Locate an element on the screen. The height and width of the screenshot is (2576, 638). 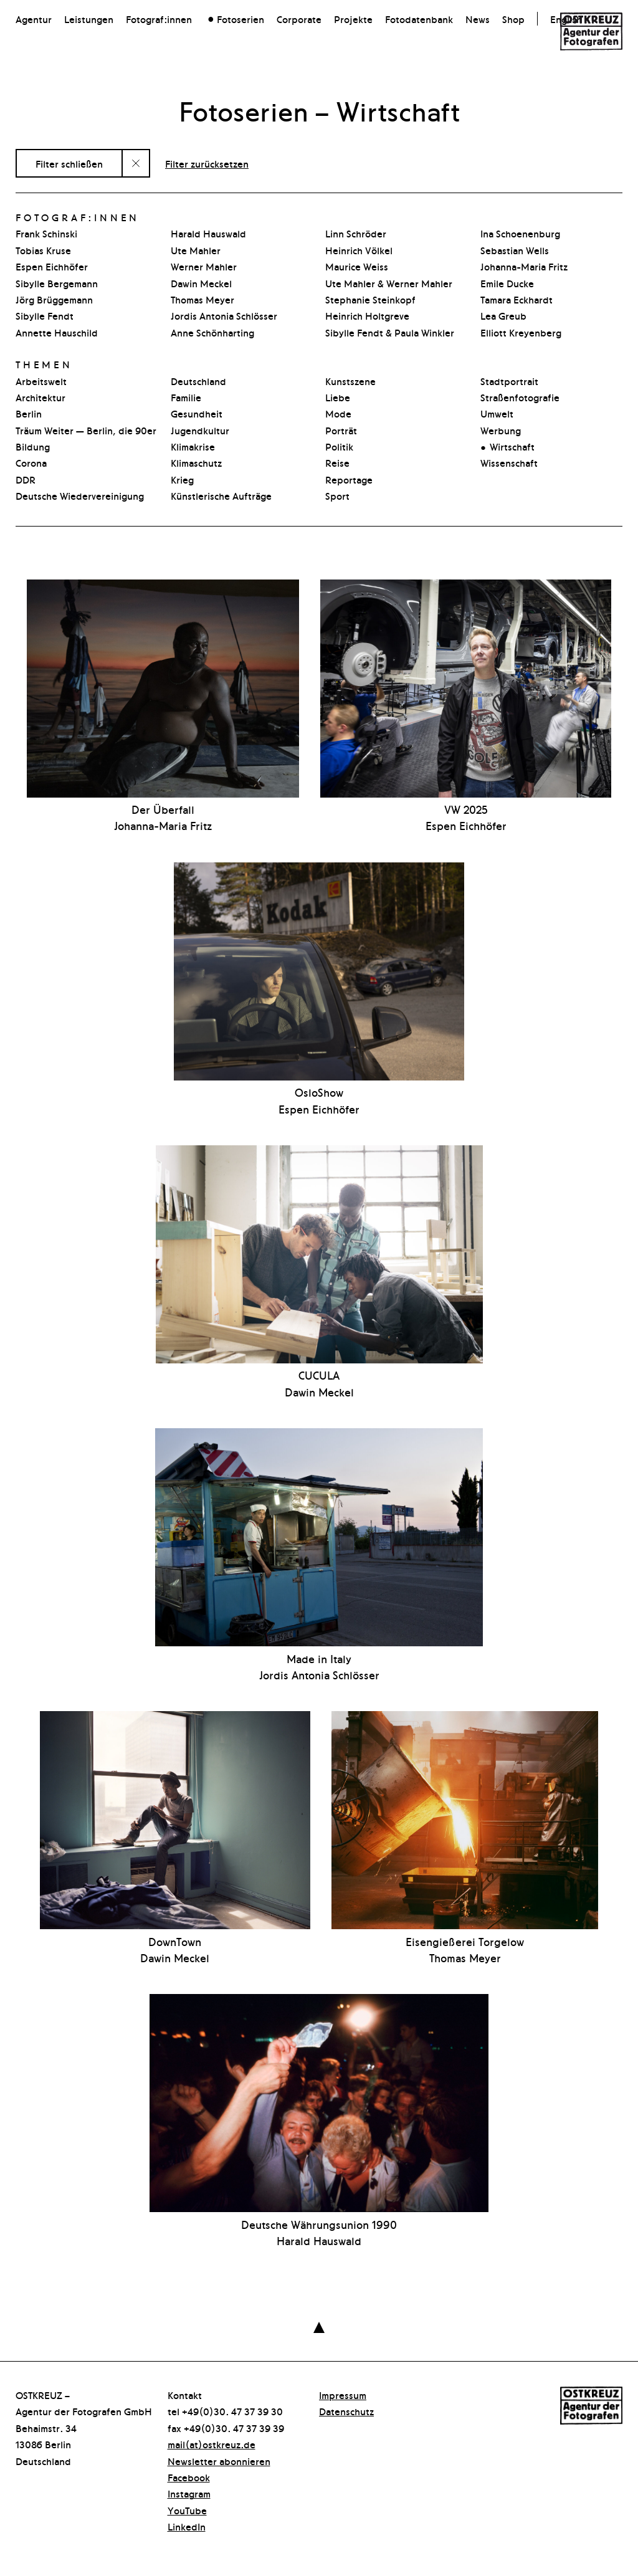
Familie is located at coordinates (186, 397).